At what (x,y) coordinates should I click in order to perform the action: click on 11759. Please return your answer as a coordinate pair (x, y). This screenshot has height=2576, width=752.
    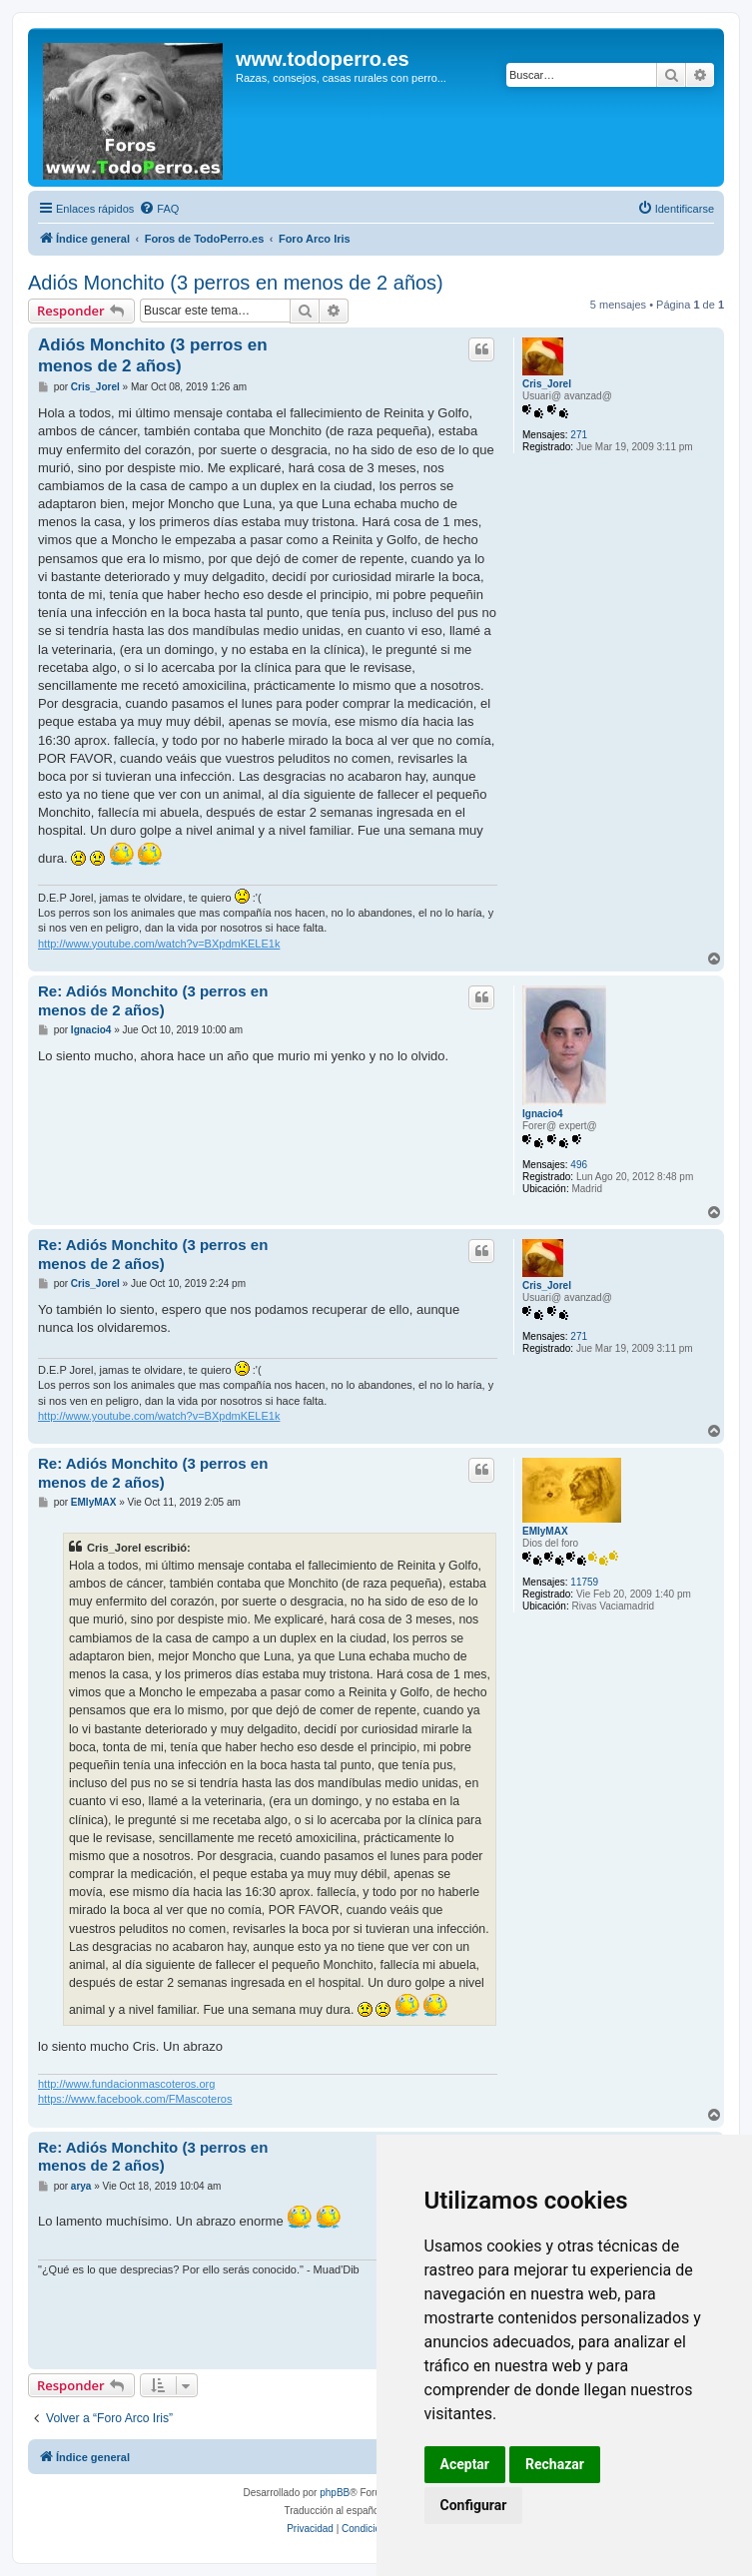
    Looking at the image, I should click on (584, 1582).